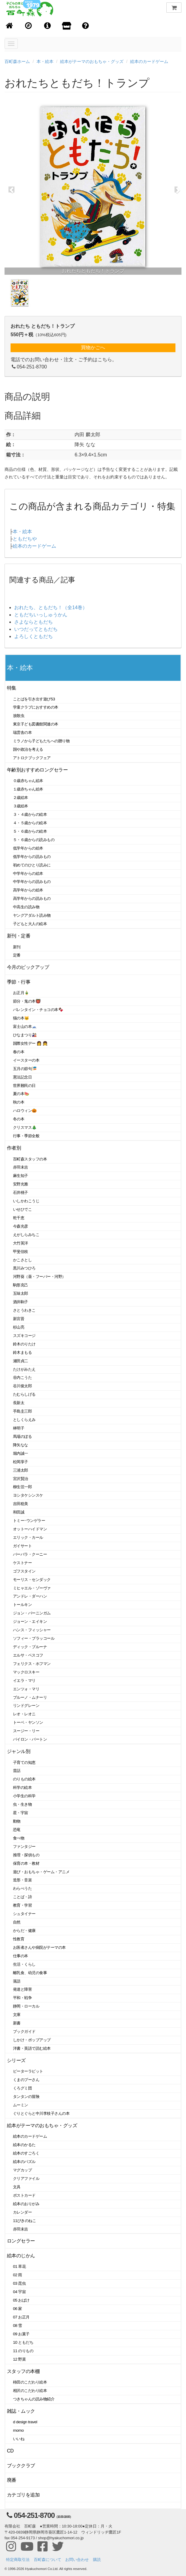 Image resolution: width=186 pixels, height=2576 pixels. What do you see at coordinates (37, 769) in the screenshot?
I see `年齢別おすすめロングセラー` at bounding box center [37, 769].